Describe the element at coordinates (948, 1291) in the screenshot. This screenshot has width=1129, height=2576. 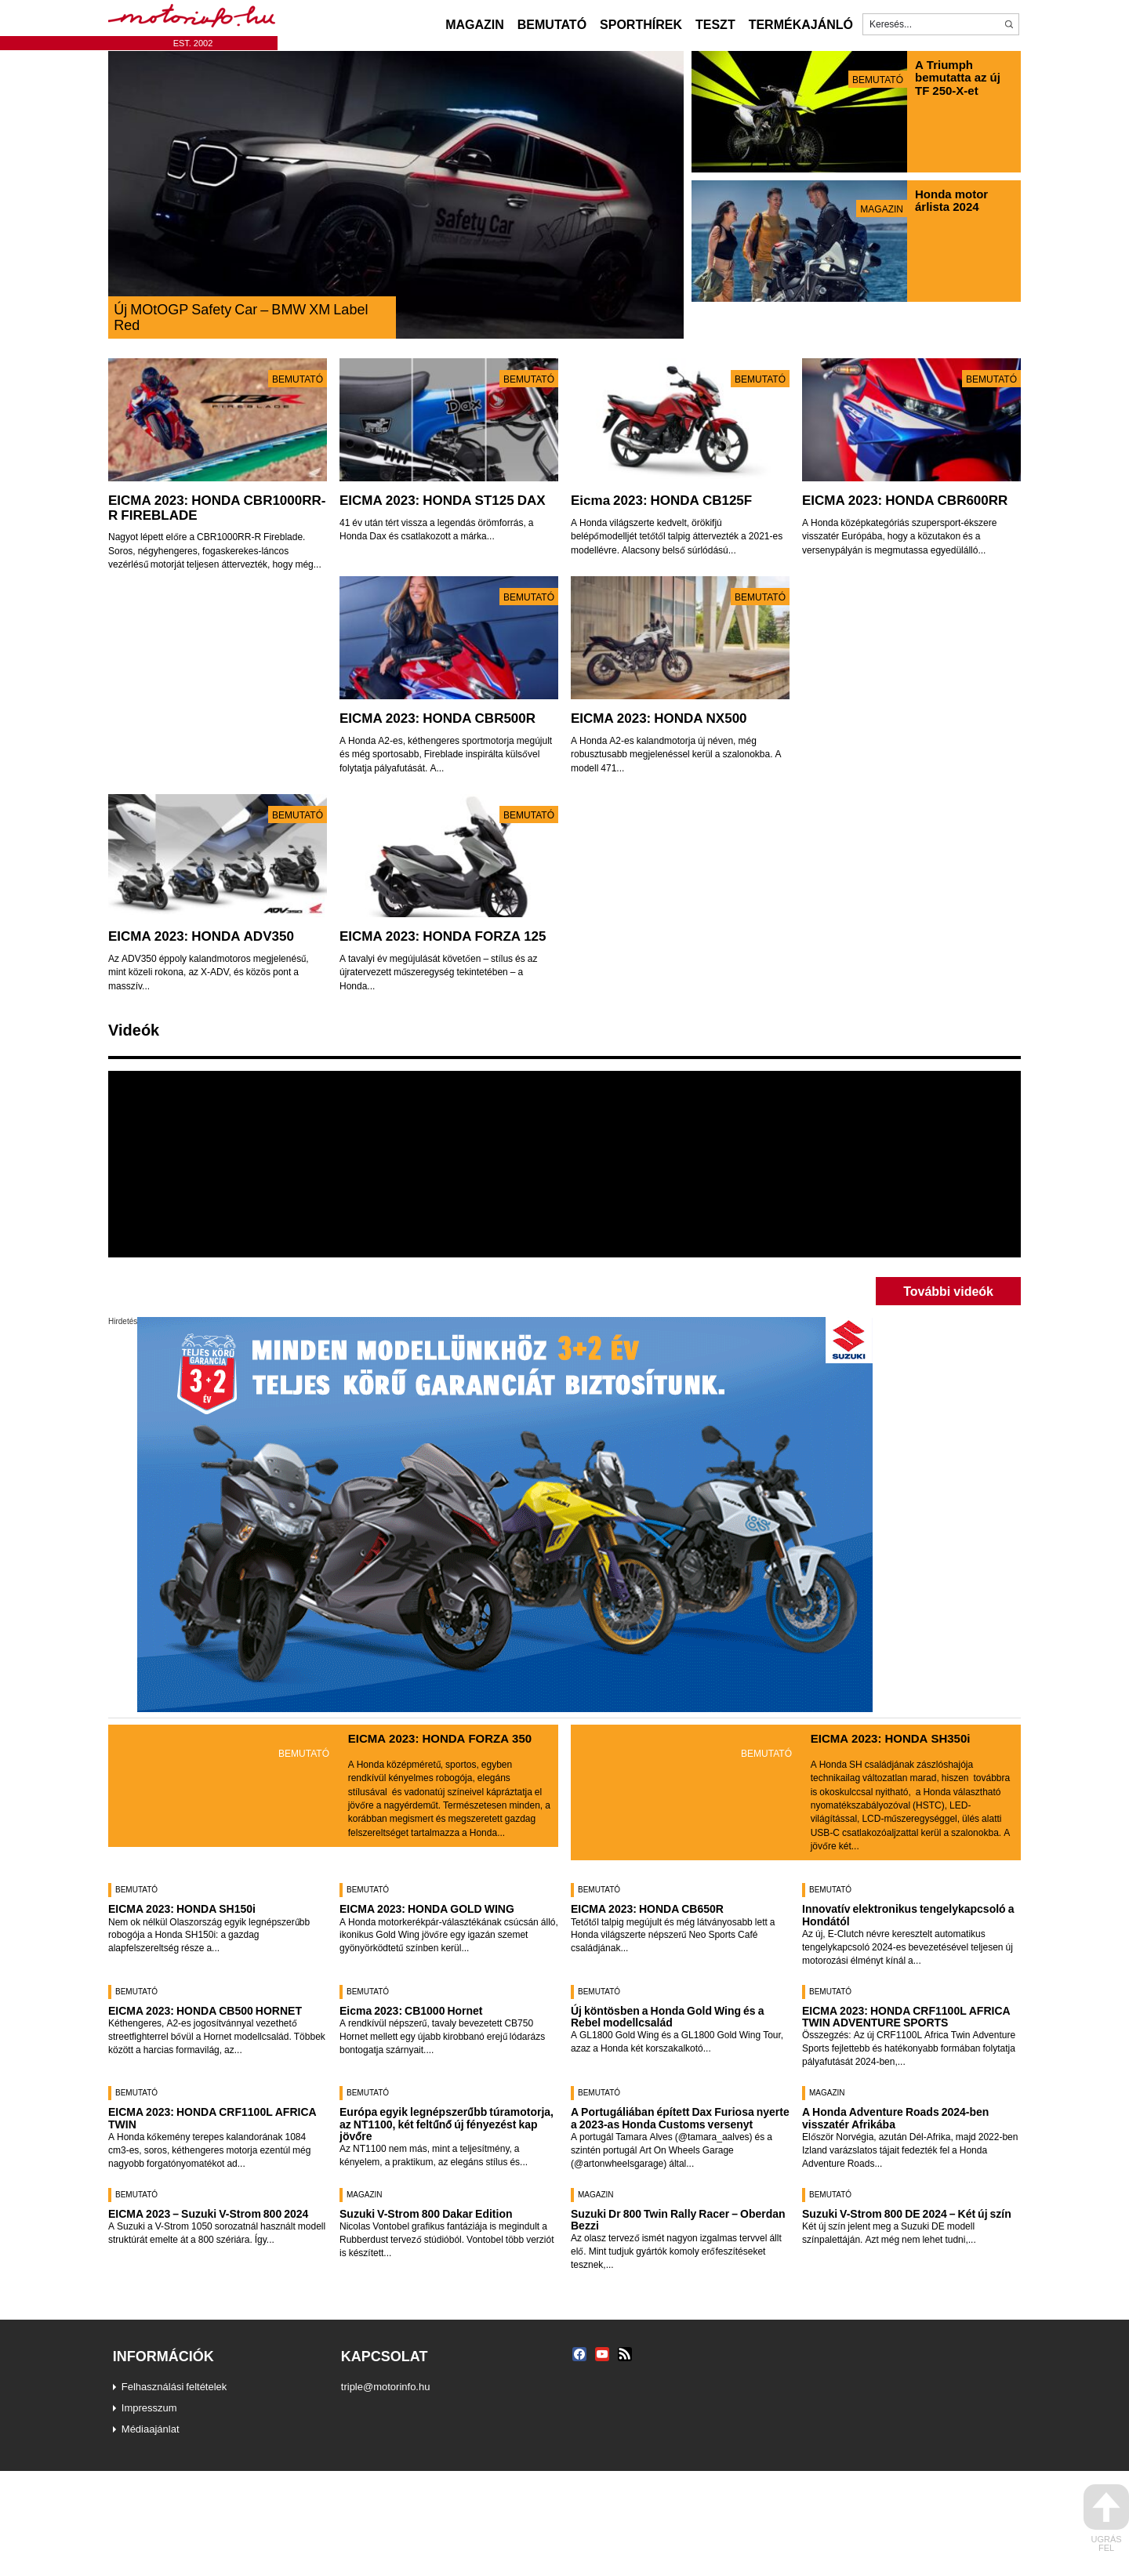
I see `További videók` at that location.